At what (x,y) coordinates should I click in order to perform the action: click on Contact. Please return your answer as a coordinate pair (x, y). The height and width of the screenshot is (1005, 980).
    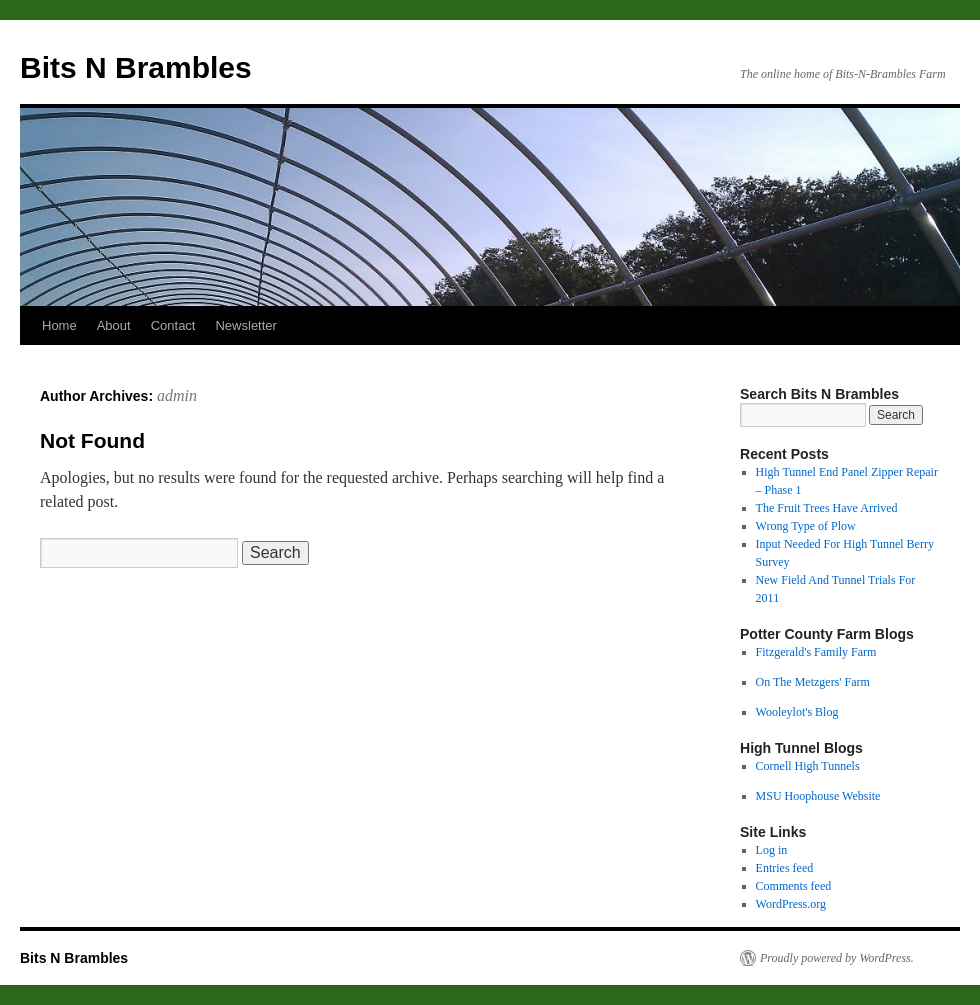
    Looking at the image, I should click on (173, 325).